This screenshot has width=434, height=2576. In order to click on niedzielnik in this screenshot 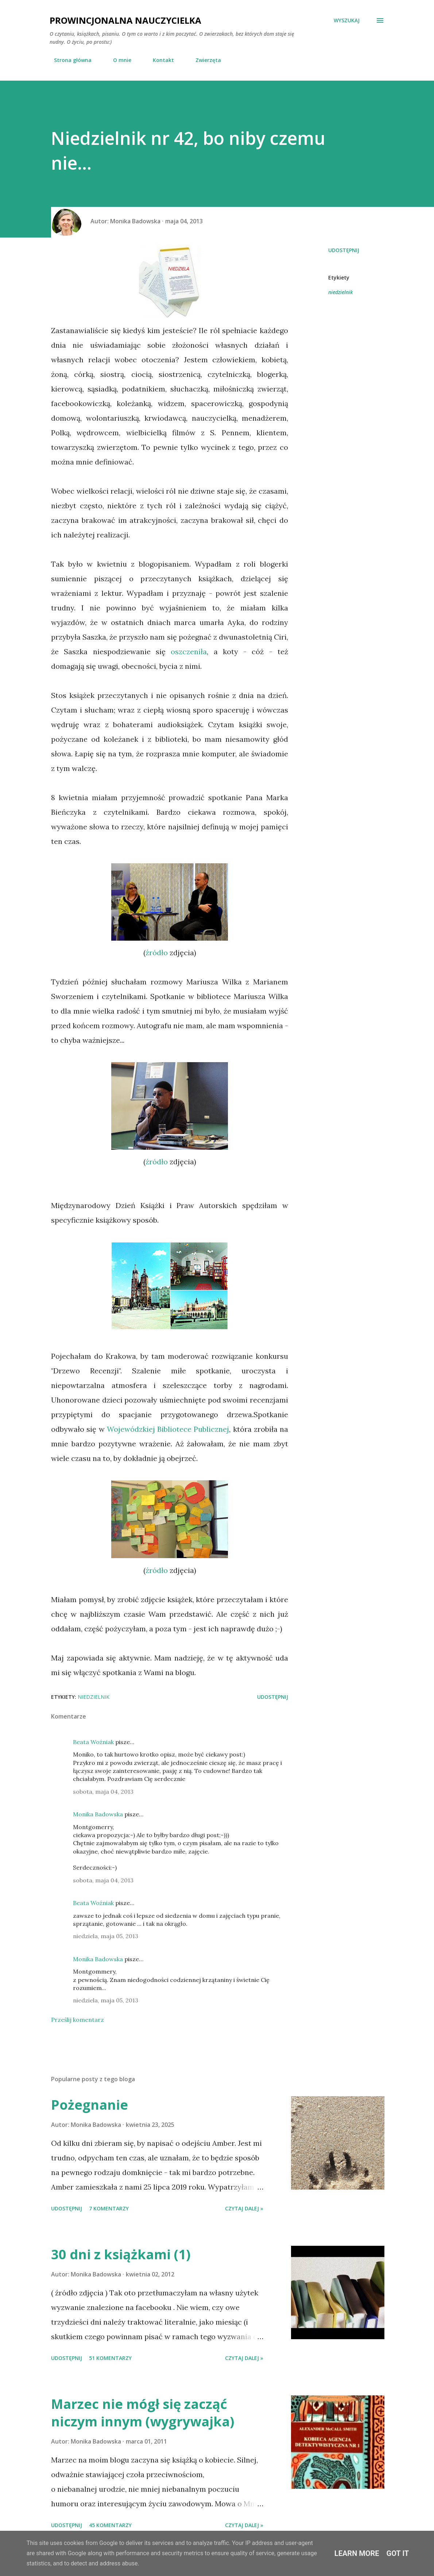, I will do `click(340, 292)`.